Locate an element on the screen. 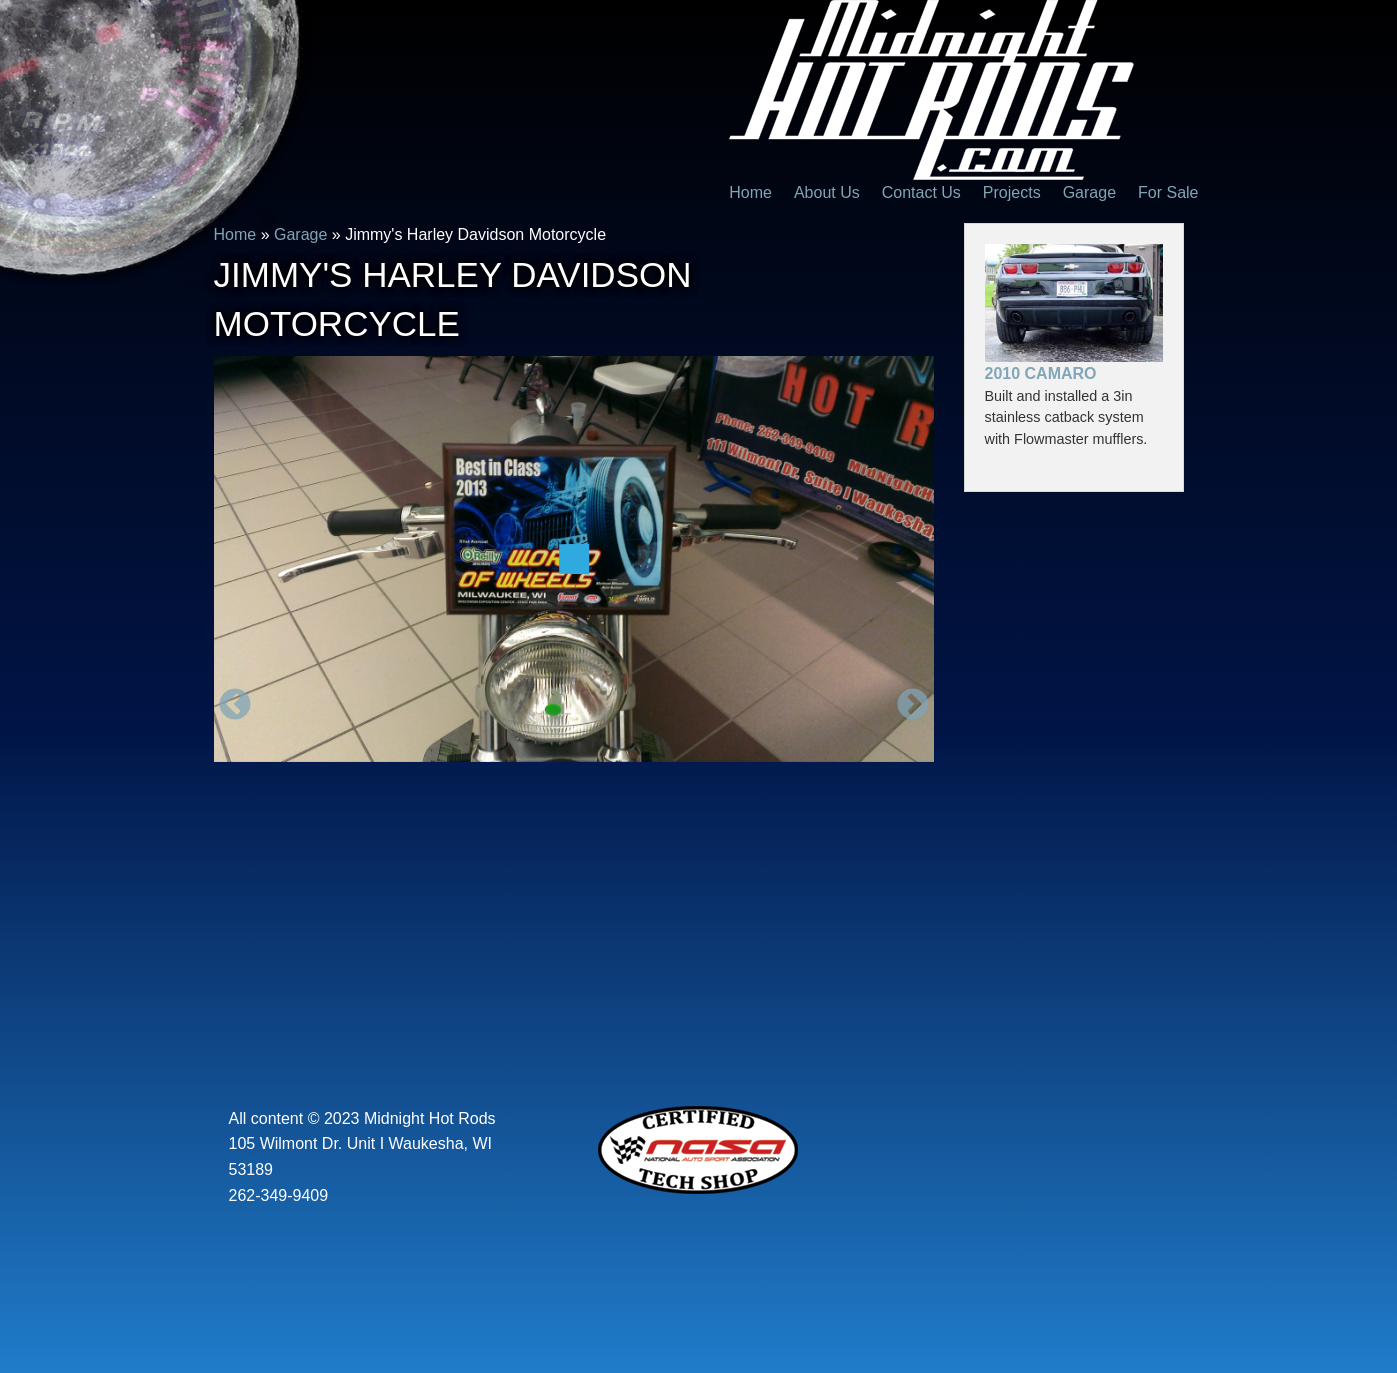  Garage is located at coordinates (1089, 192).